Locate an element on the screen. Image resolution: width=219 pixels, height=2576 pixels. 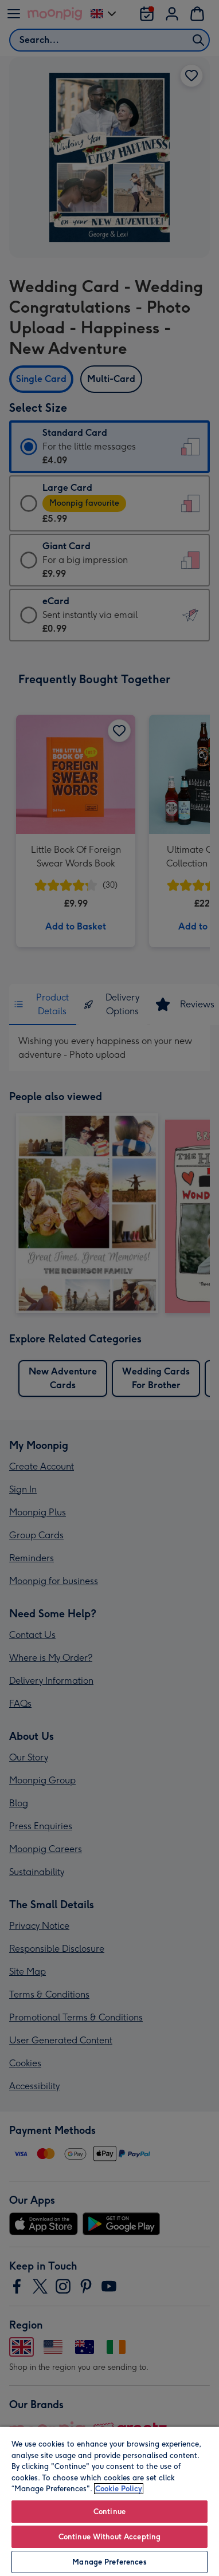
Continue Without Accepting is located at coordinates (109, 2536).